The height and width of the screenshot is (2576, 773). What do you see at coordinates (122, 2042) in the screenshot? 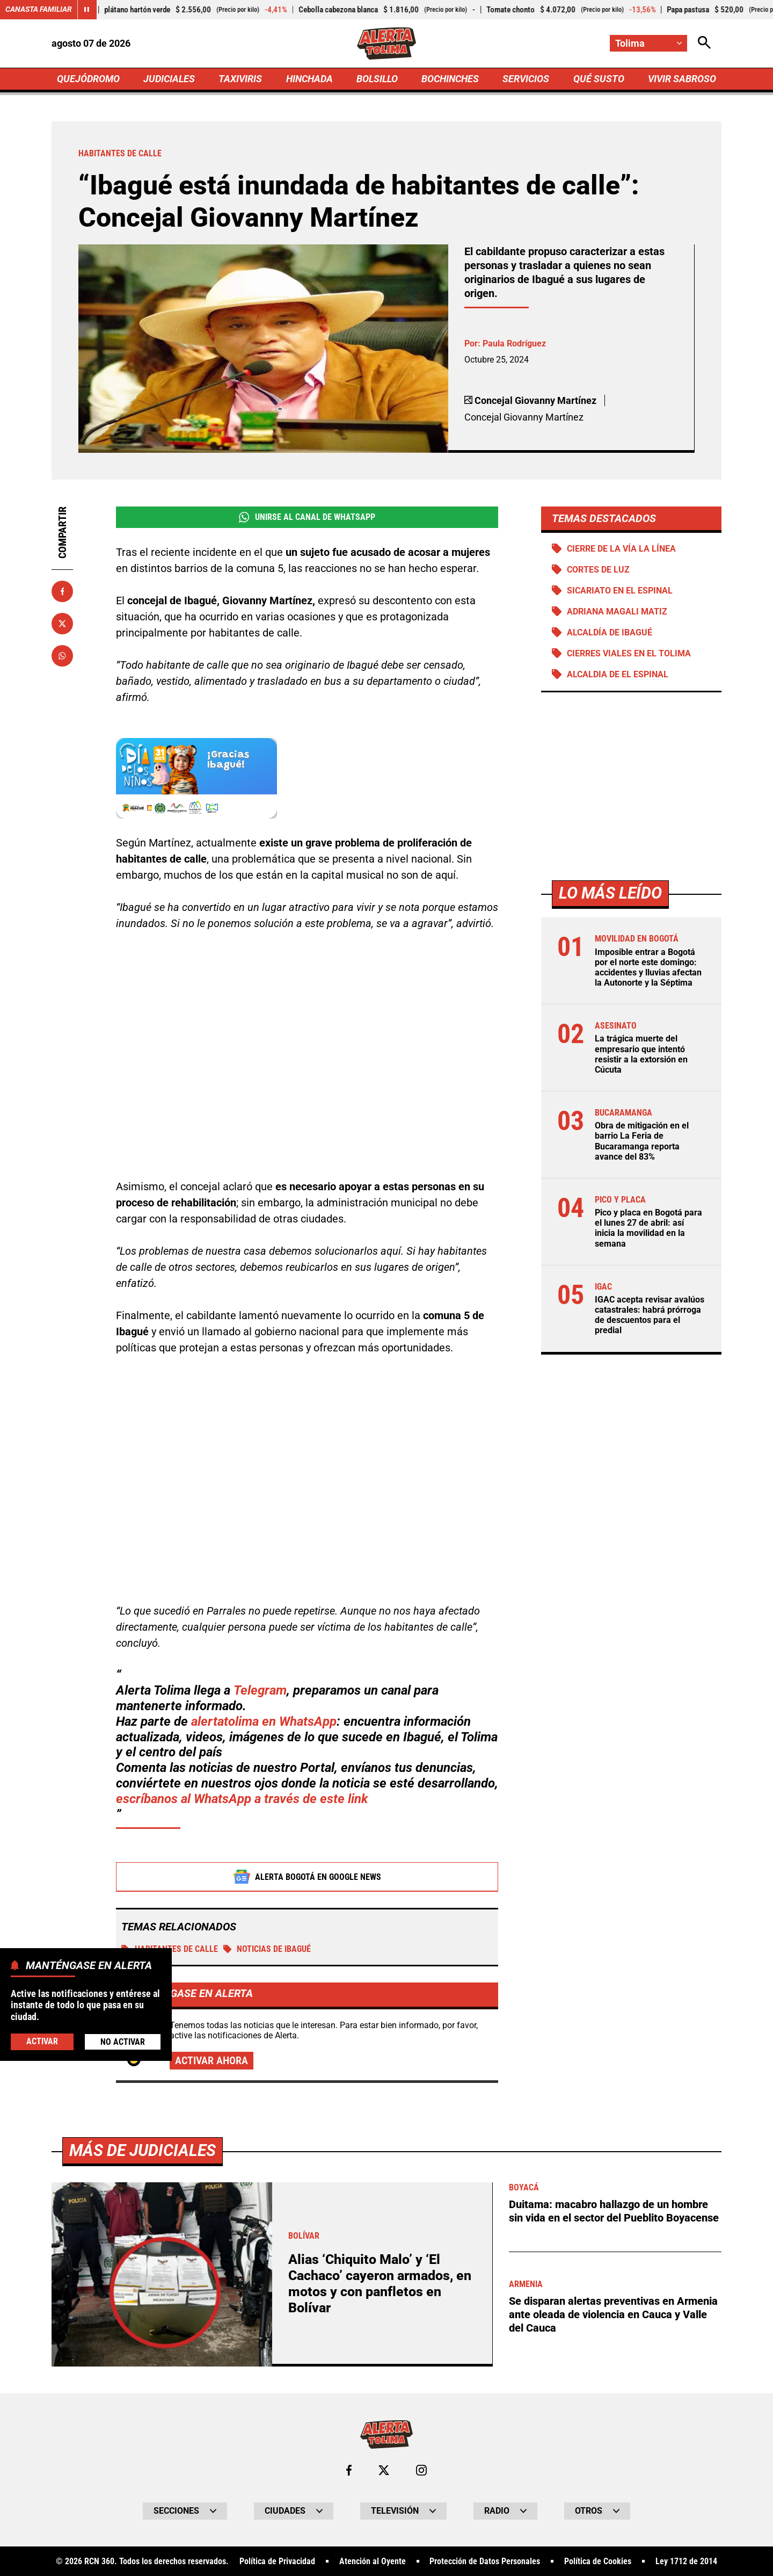
I see `No Activar` at bounding box center [122, 2042].